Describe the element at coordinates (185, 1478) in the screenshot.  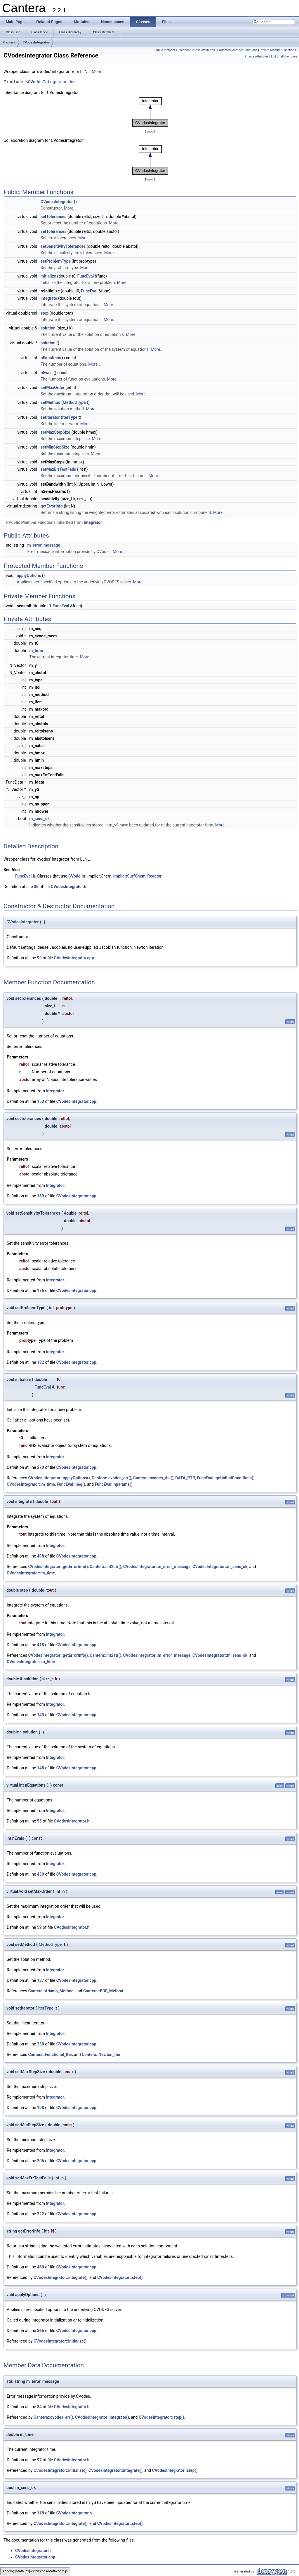
I see `DATA_PTR` at that location.